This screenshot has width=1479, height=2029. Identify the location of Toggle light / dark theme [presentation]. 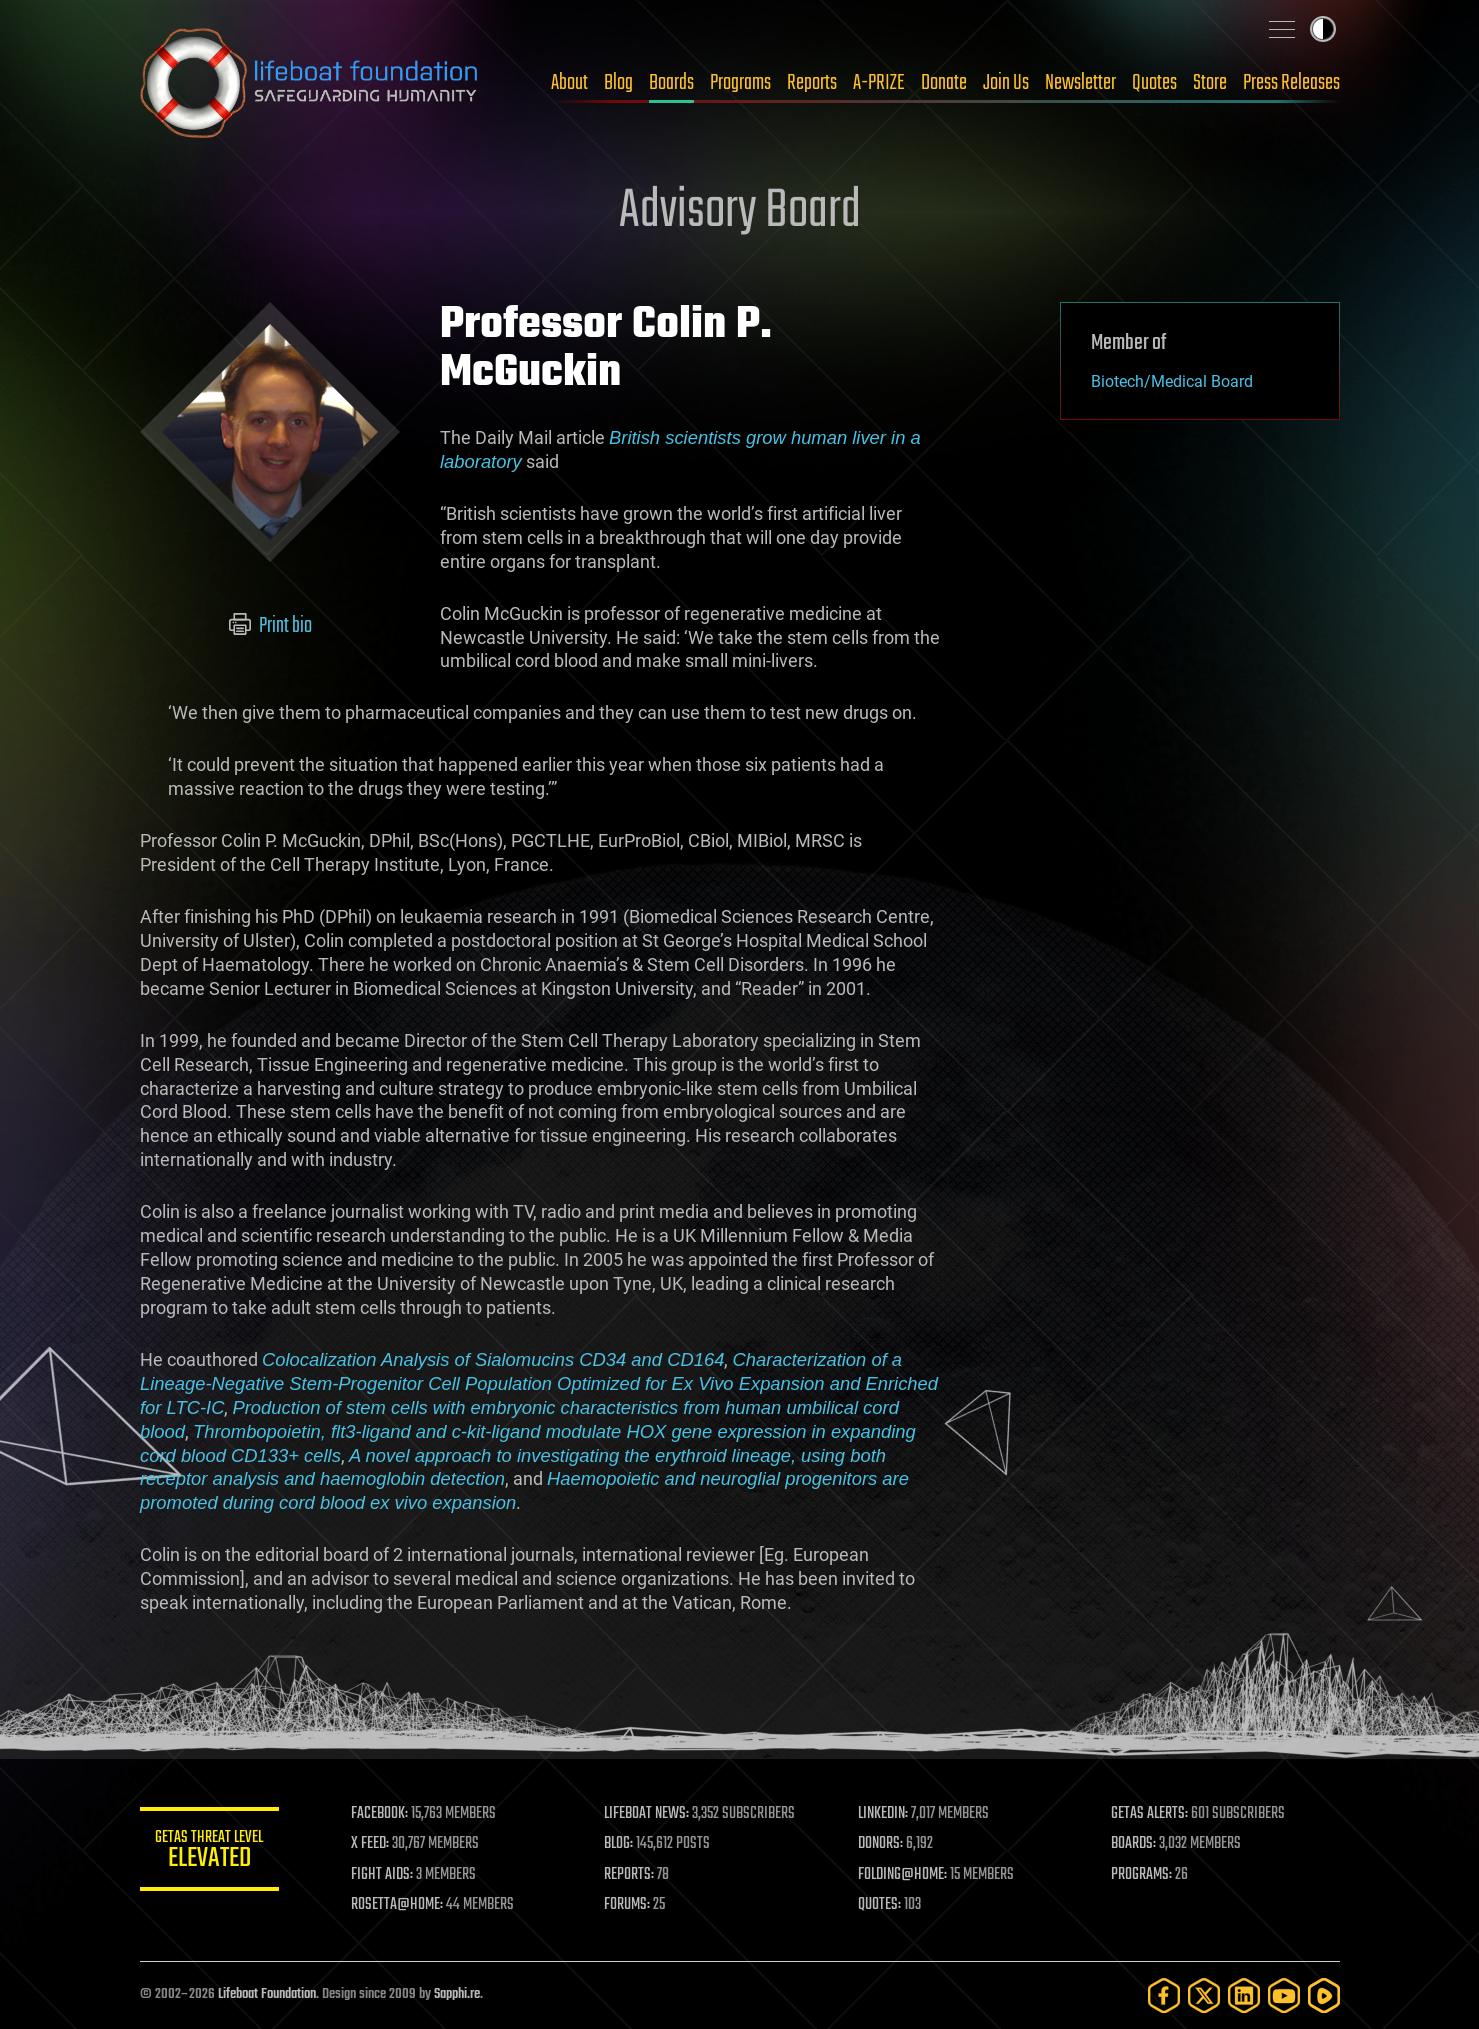
(1323, 29).